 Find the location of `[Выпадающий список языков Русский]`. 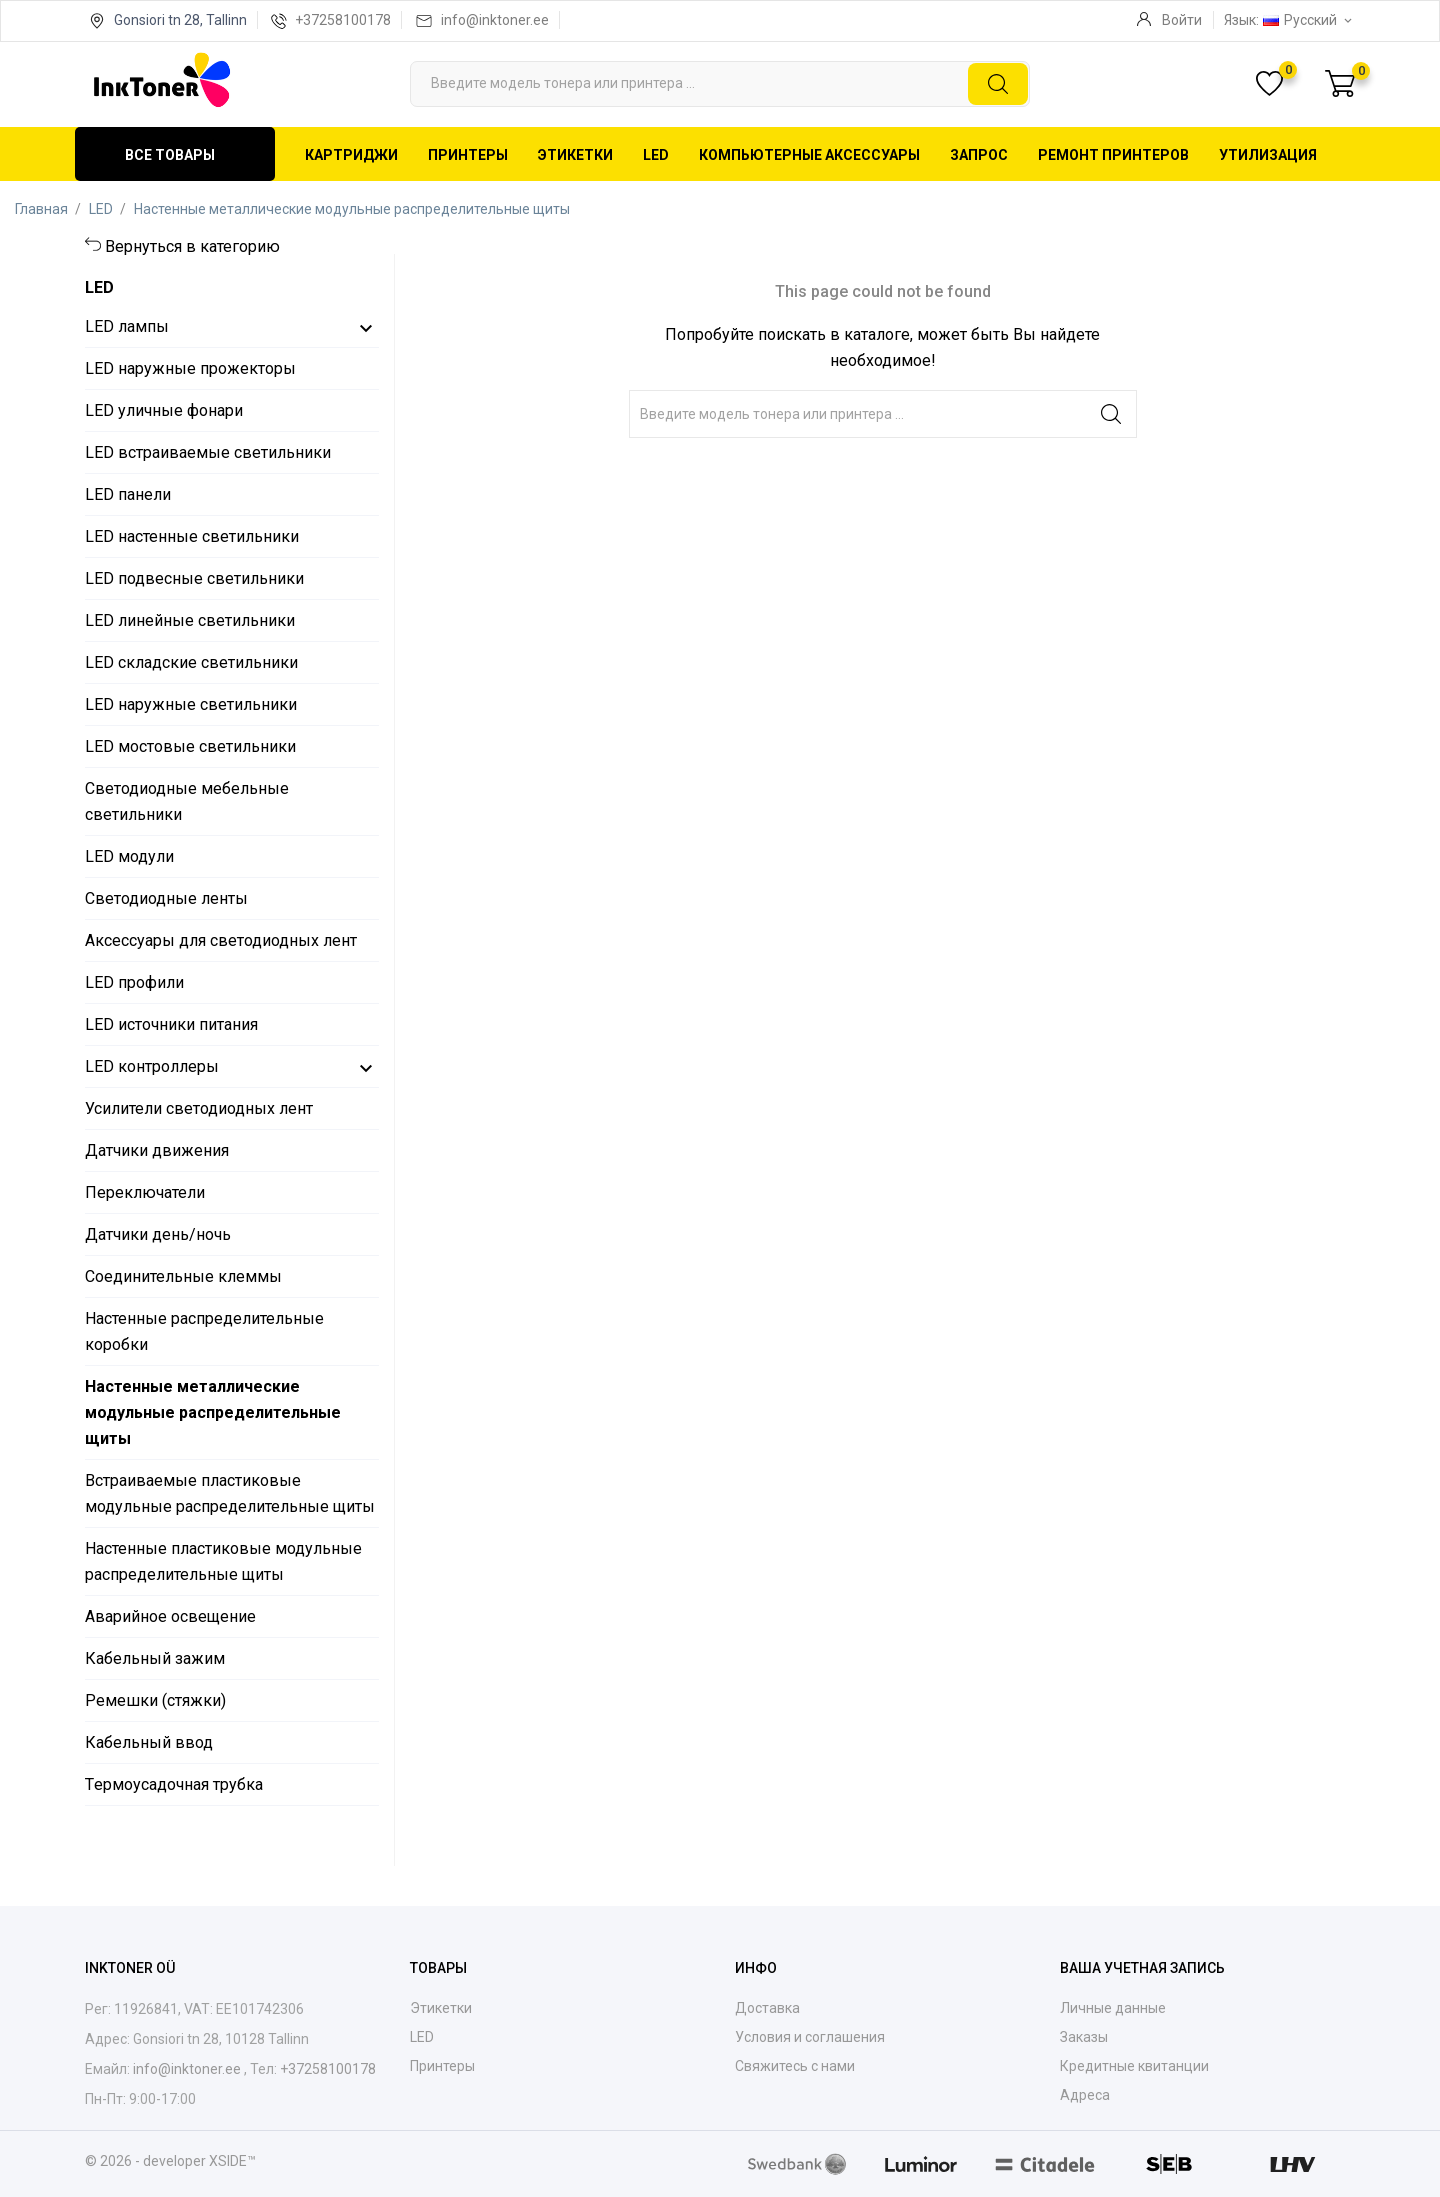

[Выпадающий список языков Русский] is located at coordinates (1309, 20).